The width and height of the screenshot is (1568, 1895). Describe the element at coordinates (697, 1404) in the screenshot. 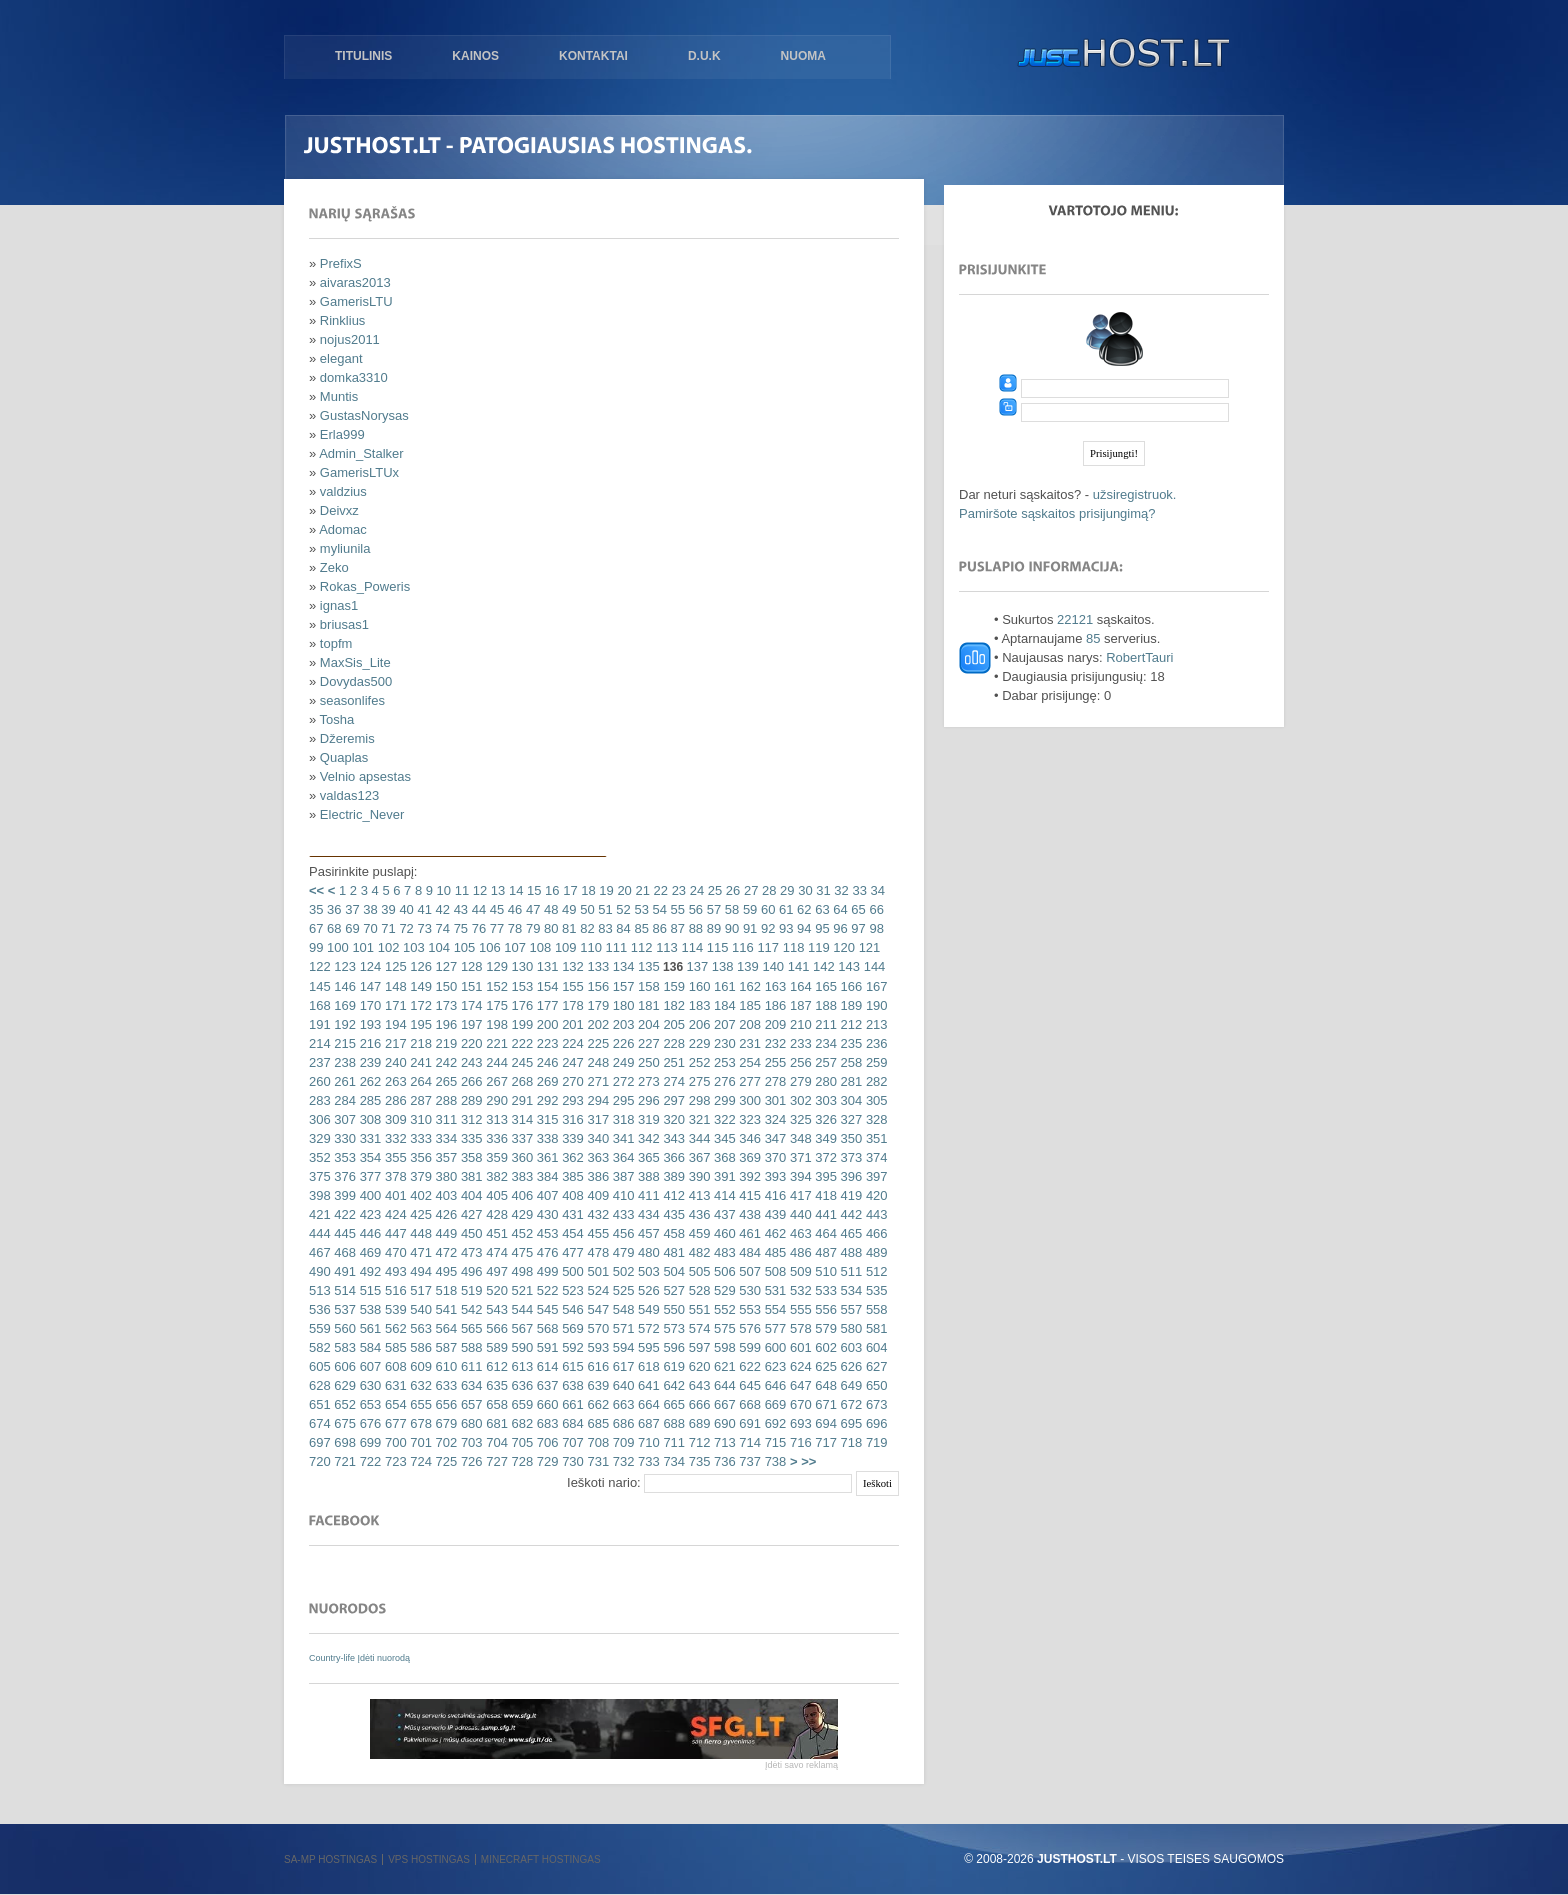

I see `666` at that location.